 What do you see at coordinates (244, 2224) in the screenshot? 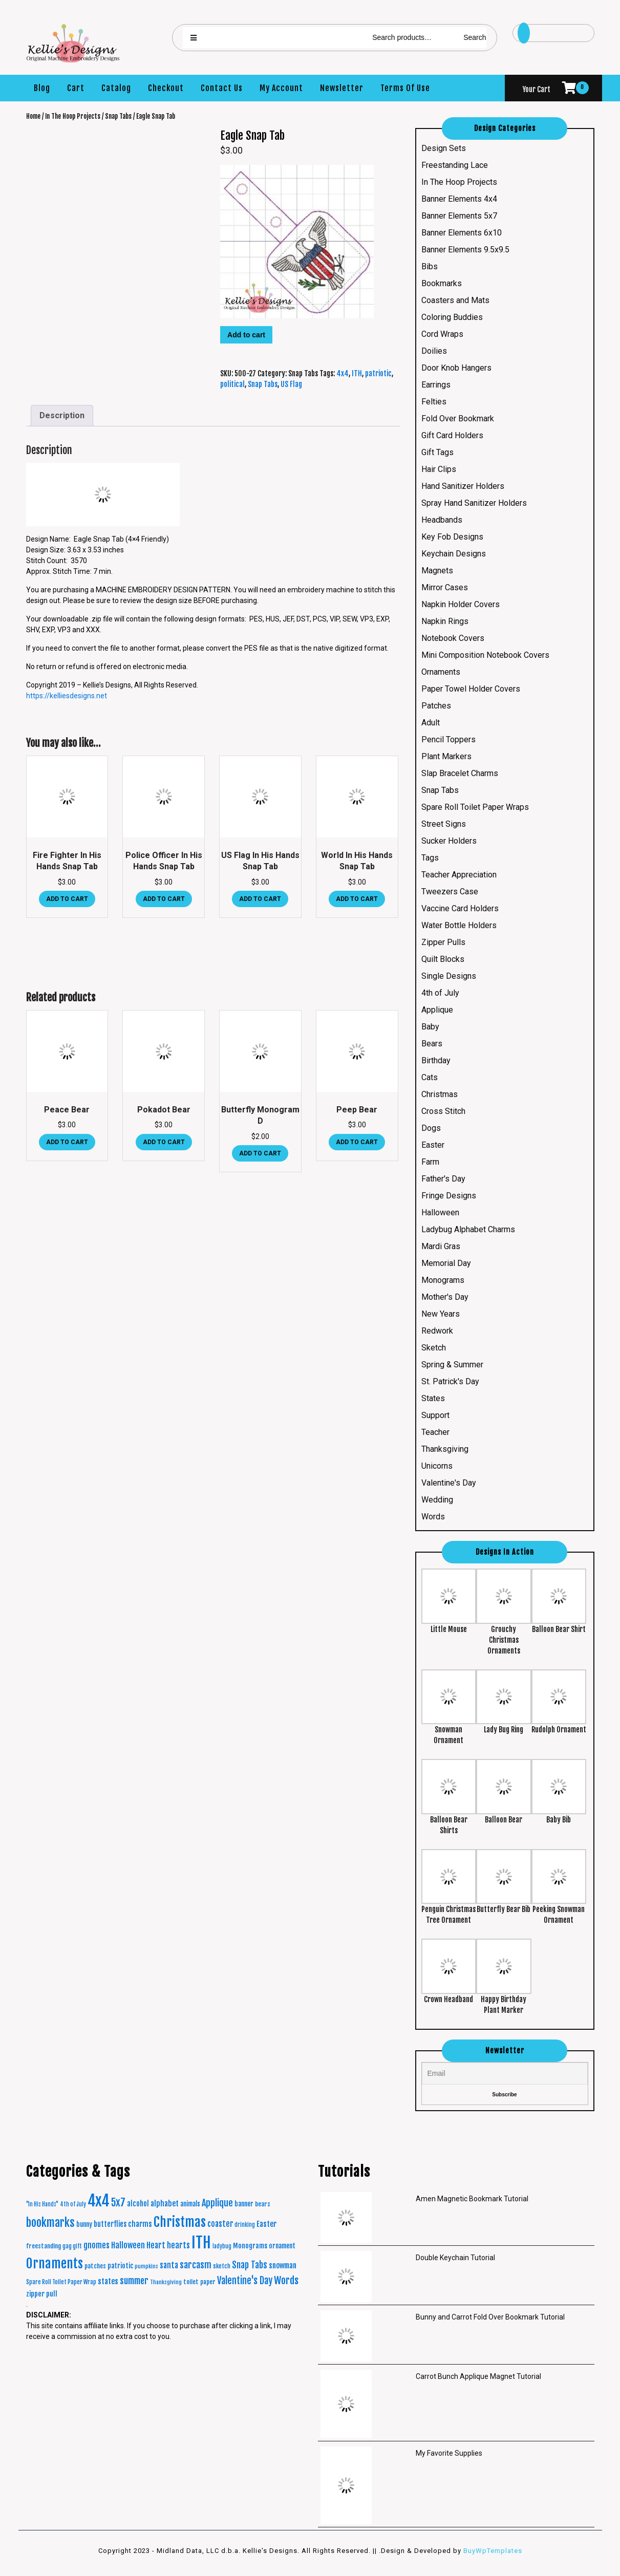
I see `drinking [drinking (16 products)]` at bounding box center [244, 2224].